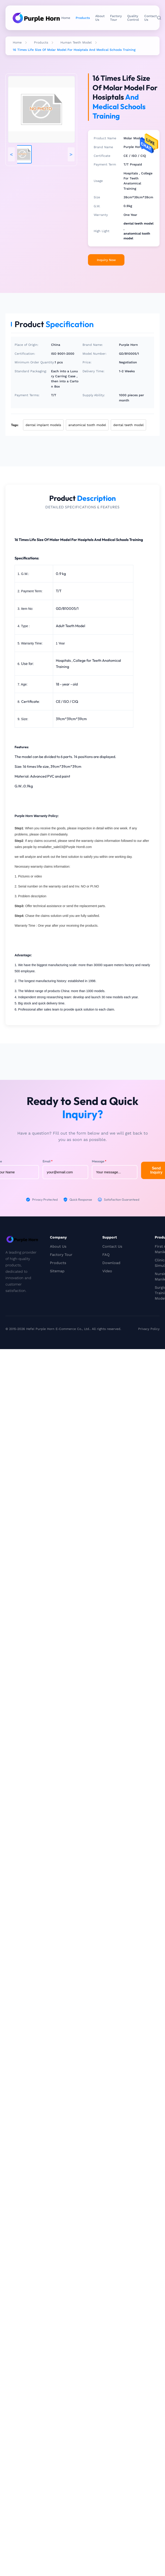  I want to click on Quality Control, so click(133, 17).